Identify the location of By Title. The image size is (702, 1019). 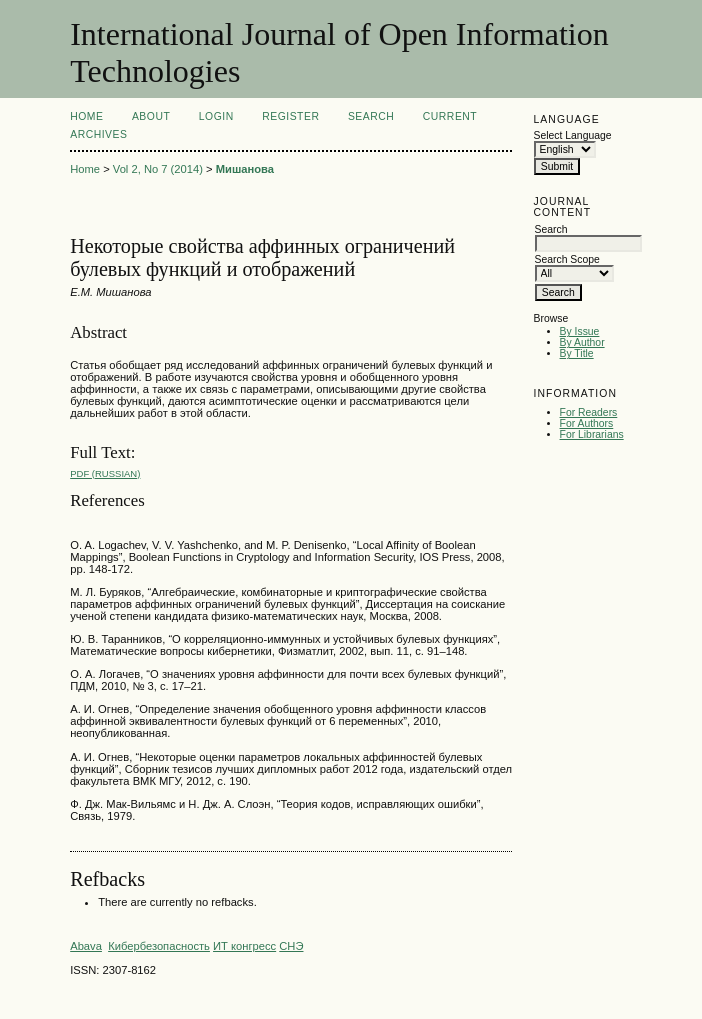
(577, 353).